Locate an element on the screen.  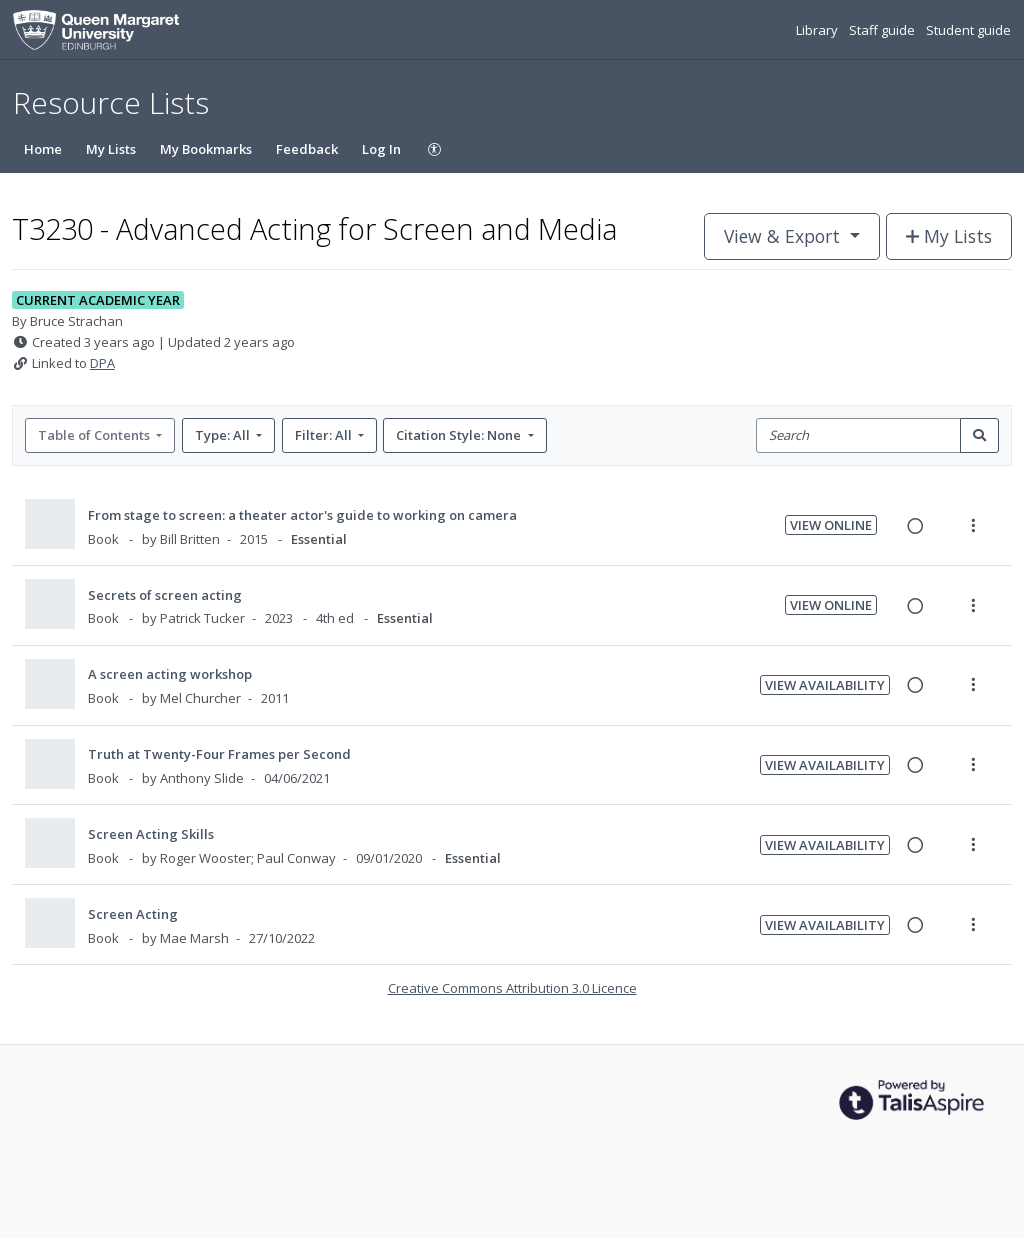
Home is located at coordinates (43, 149).